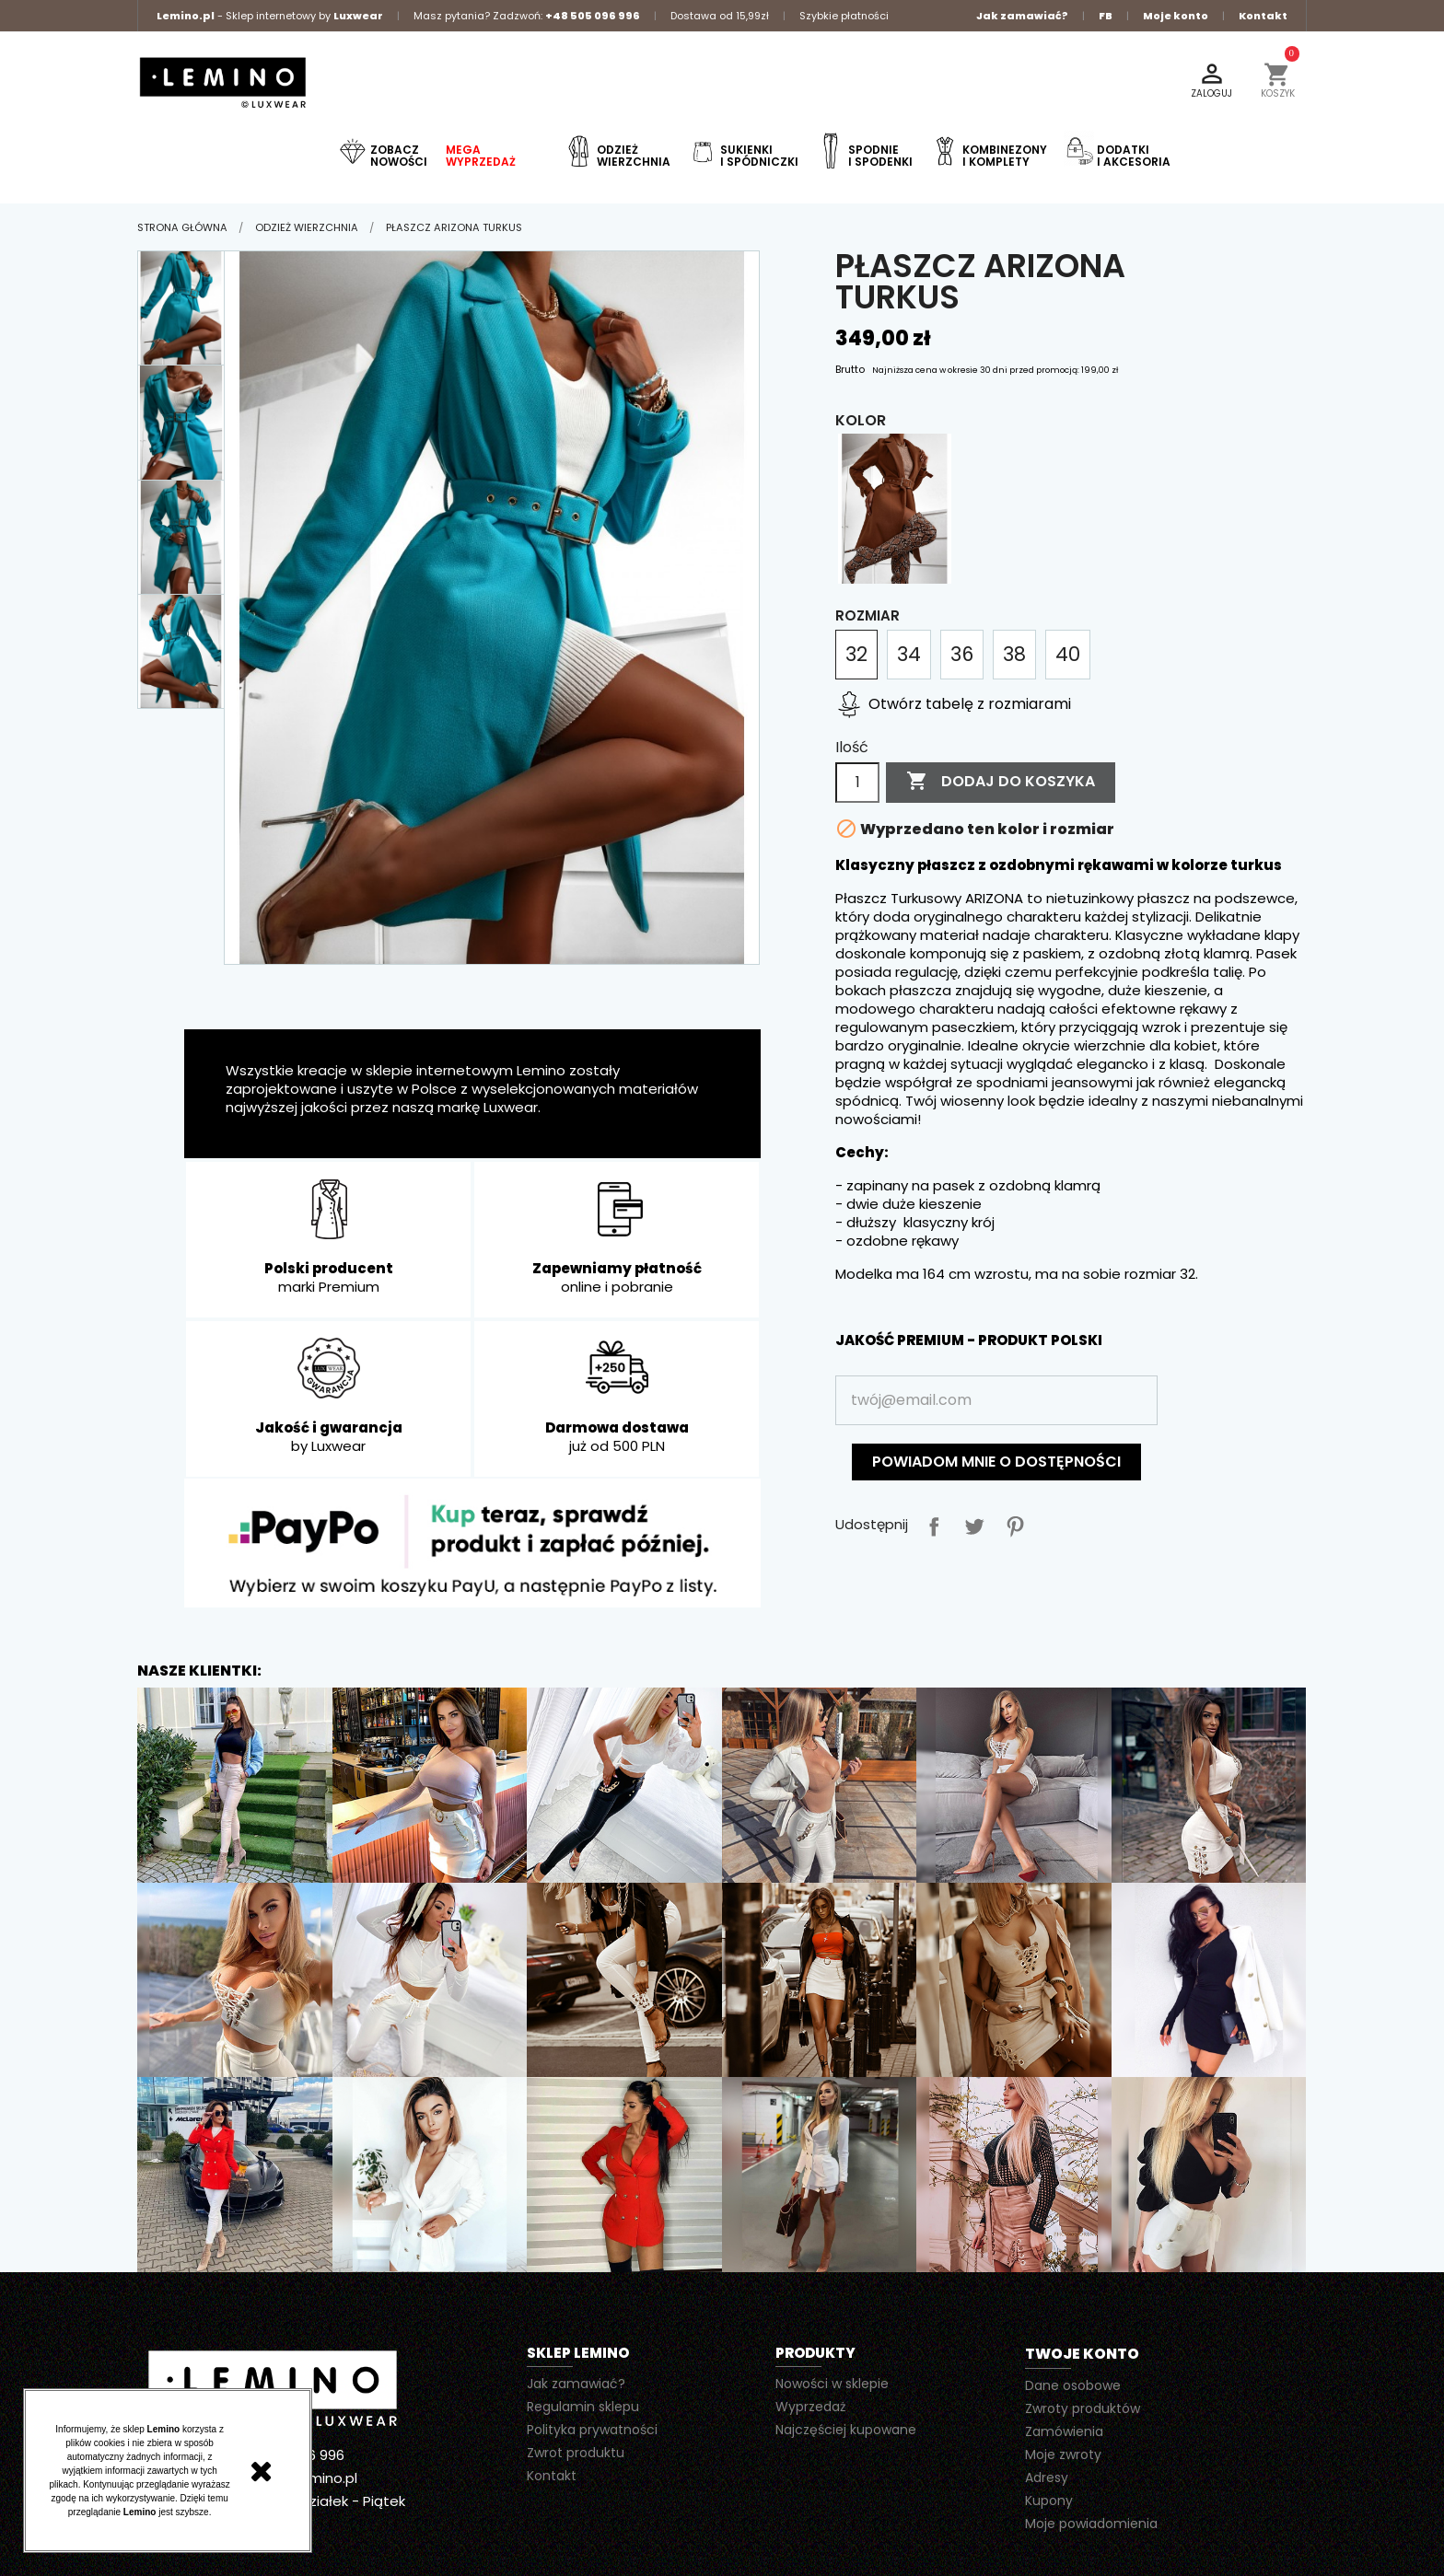 The width and height of the screenshot is (1444, 2576). What do you see at coordinates (592, 15) in the screenshot?
I see `+48 505 096 996` at bounding box center [592, 15].